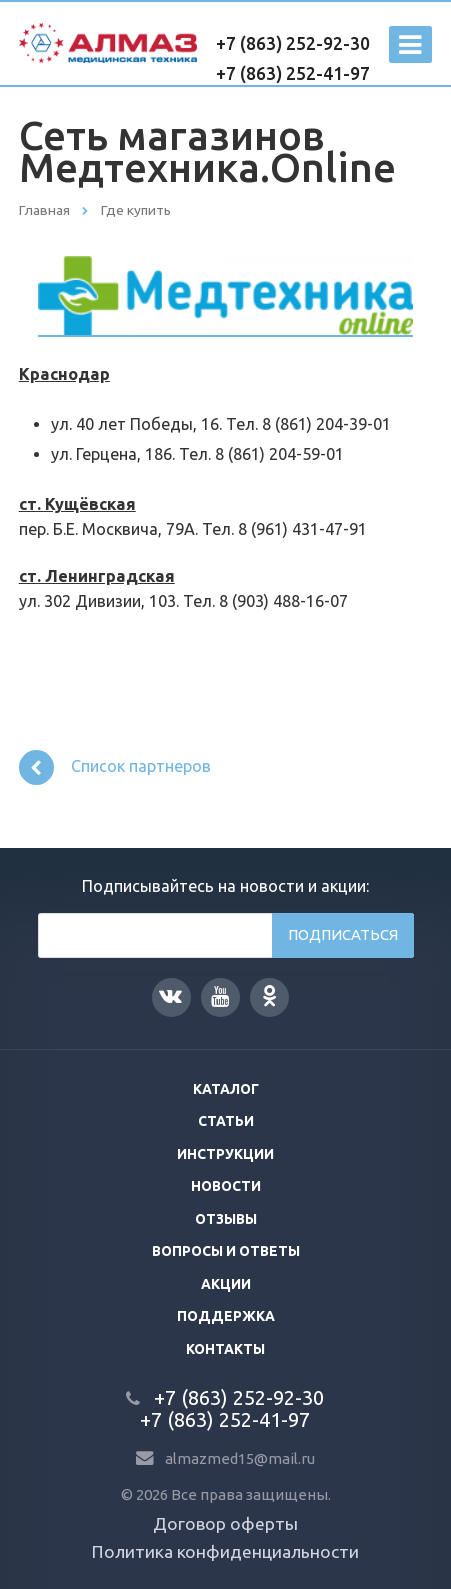  Describe the element at coordinates (293, 73) in the screenshot. I see `+7 (863) 252-41-97` at that location.